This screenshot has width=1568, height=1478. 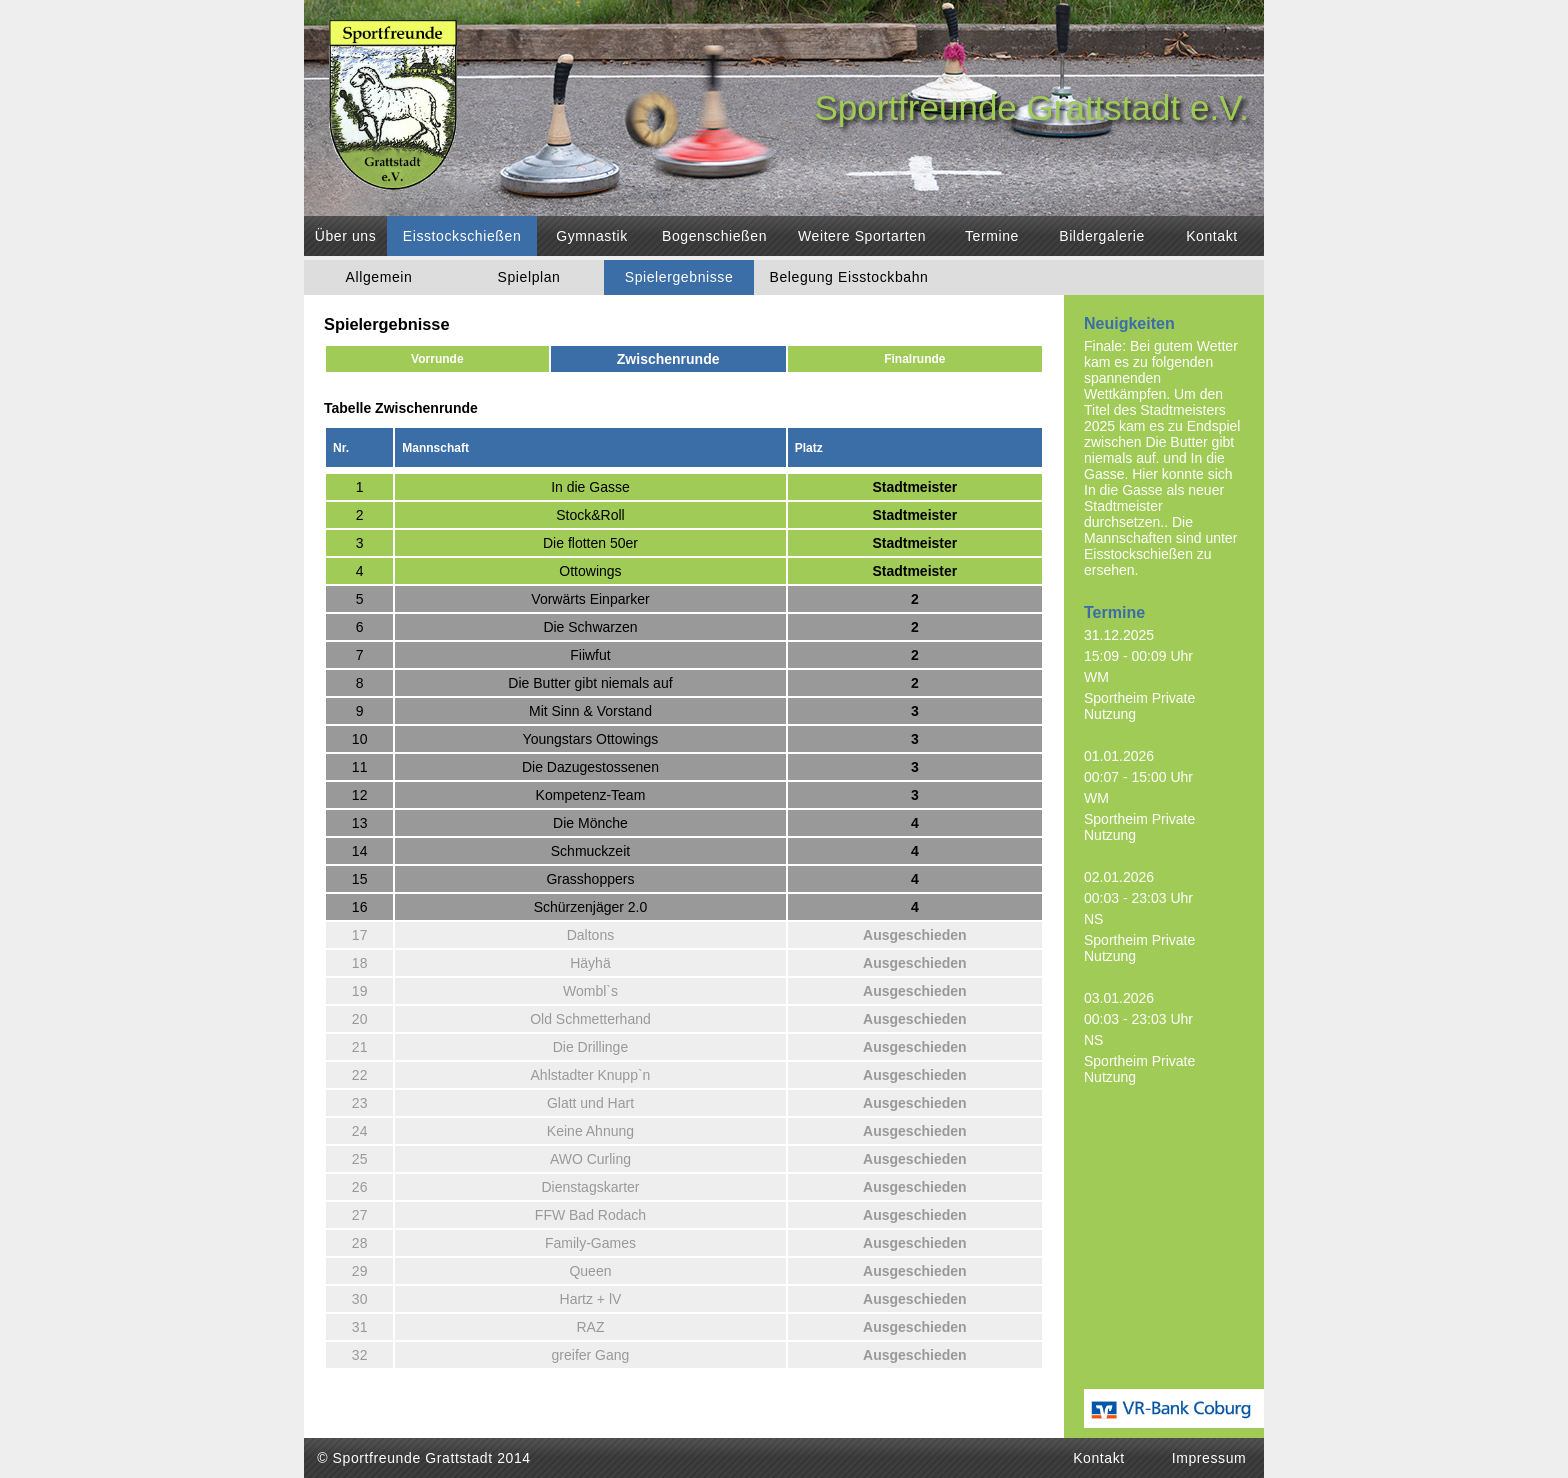 What do you see at coordinates (862, 236) in the screenshot?
I see `Weitere Sportarten` at bounding box center [862, 236].